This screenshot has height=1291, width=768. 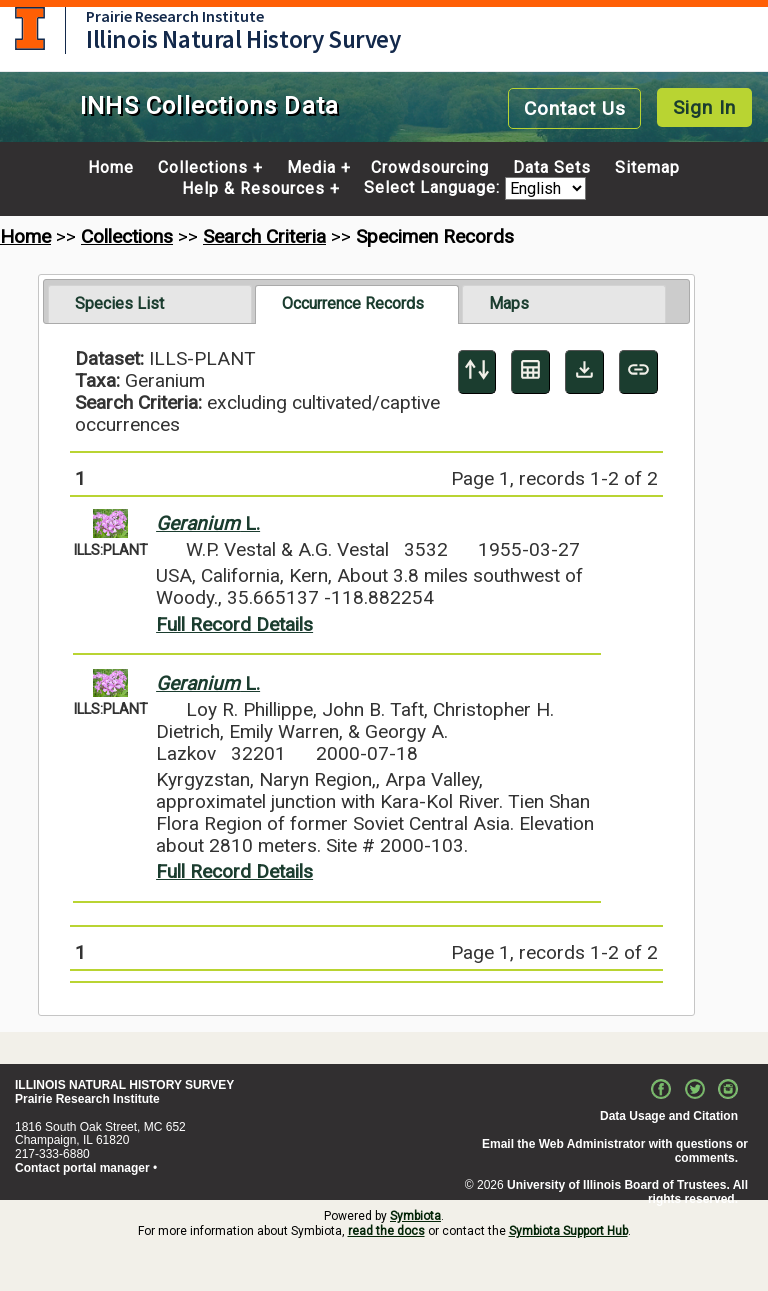 I want to click on Data Usage and Citation, so click(x=669, y=1116).